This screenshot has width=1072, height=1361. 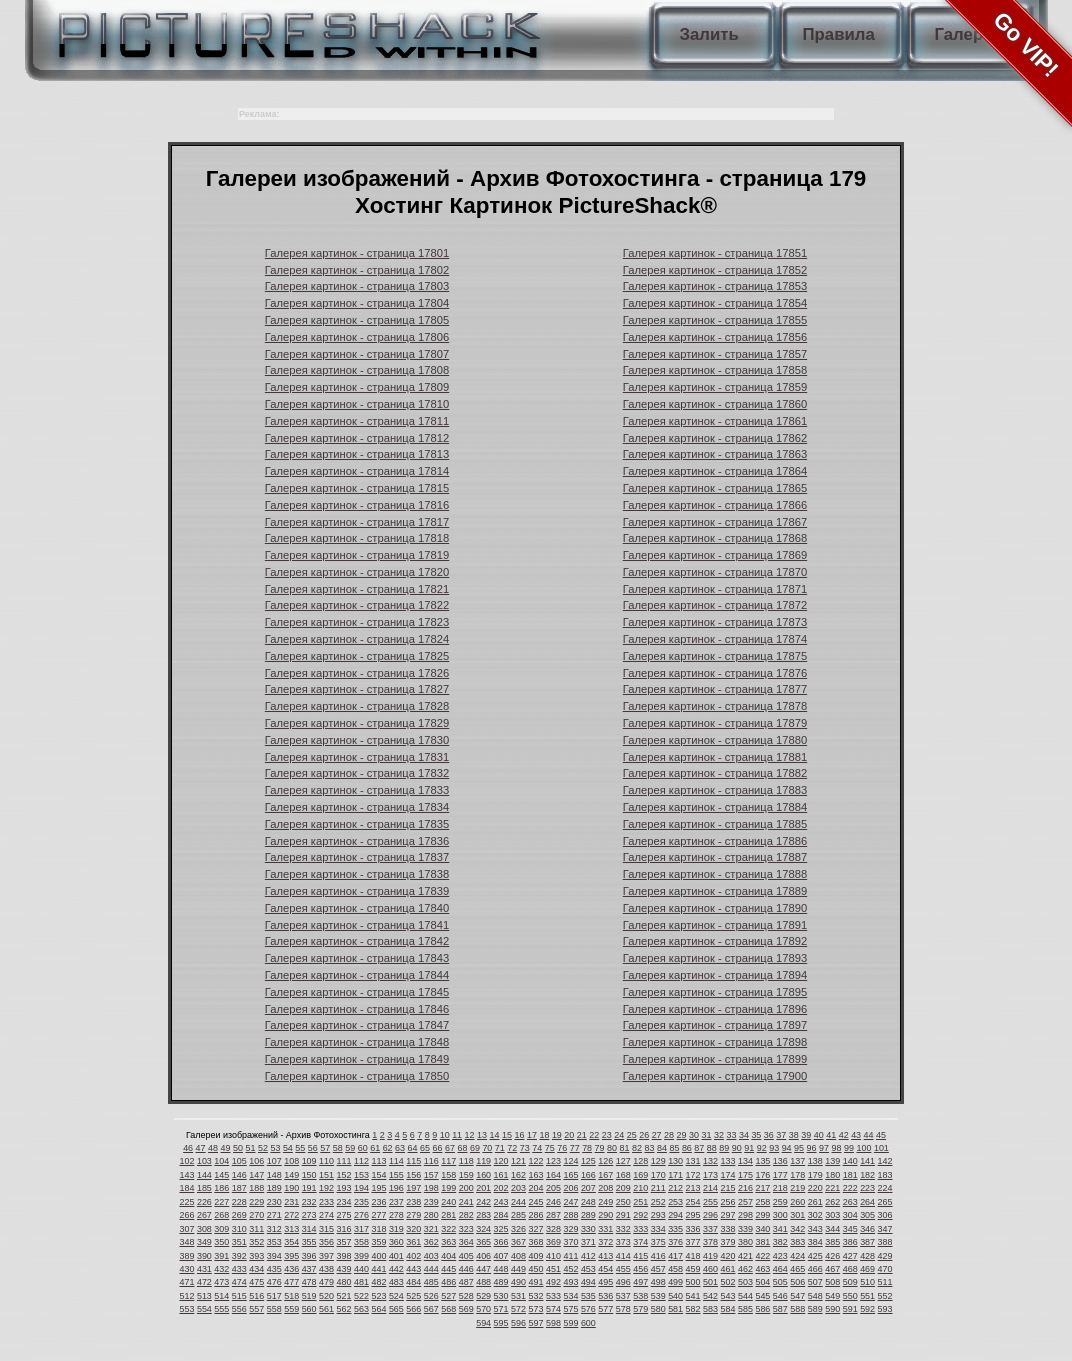 I want to click on 423, so click(x=780, y=1256).